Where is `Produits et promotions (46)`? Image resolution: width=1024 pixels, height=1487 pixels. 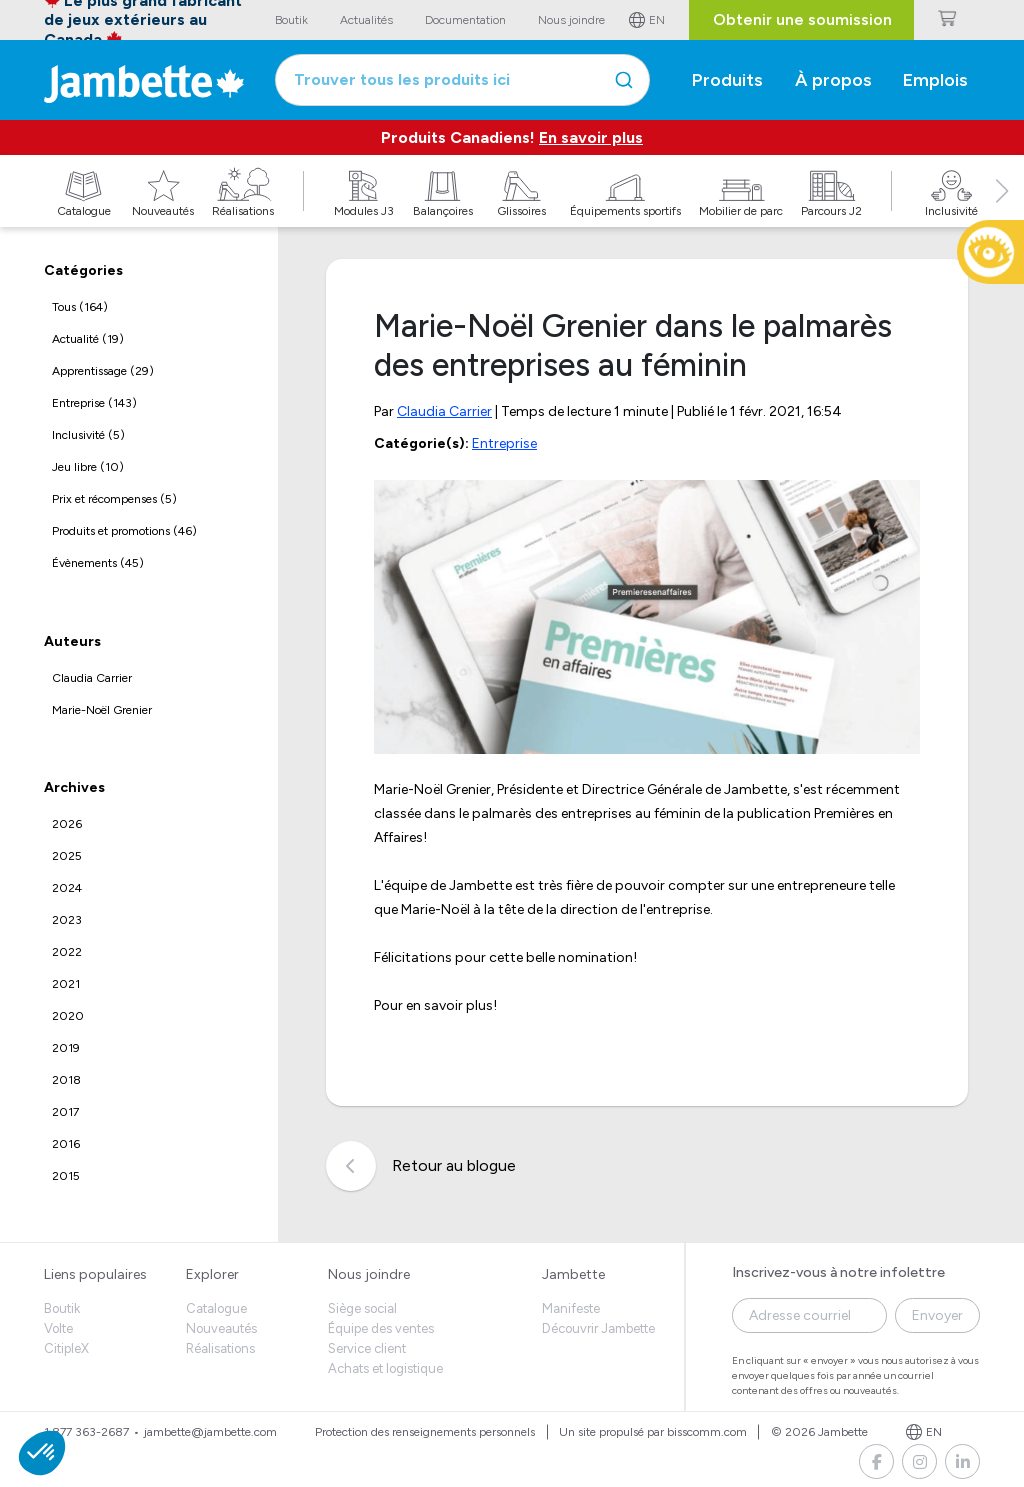 Produits et promotions (46) is located at coordinates (124, 531).